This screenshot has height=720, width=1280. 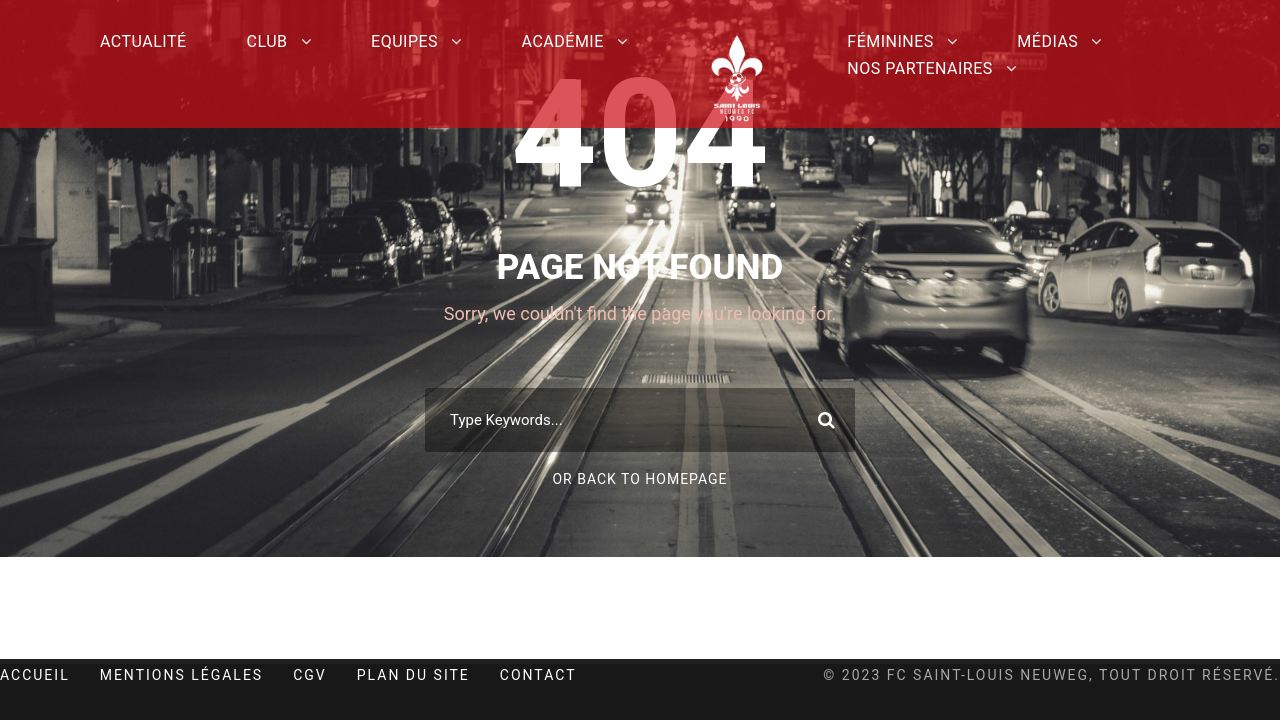 I want to click on Club, so click(x=267, y=41).